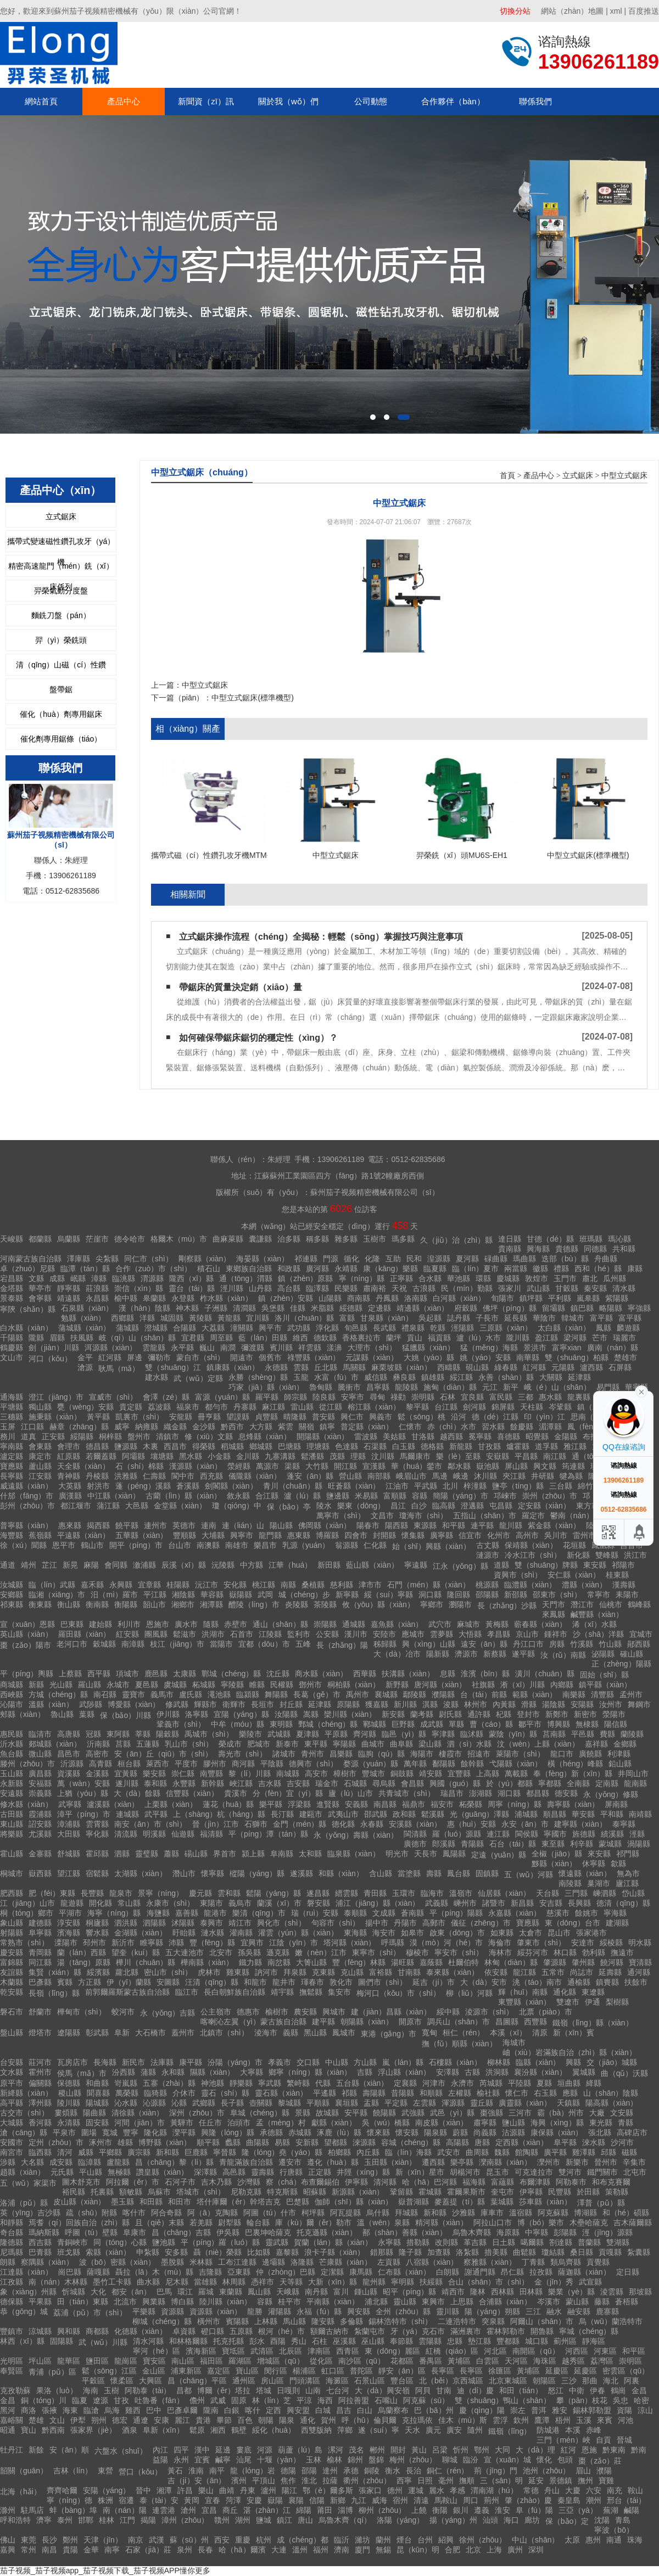  Describe the element at coordinates (461, 2301) in the screenshot. I see `上思縣` at that location.